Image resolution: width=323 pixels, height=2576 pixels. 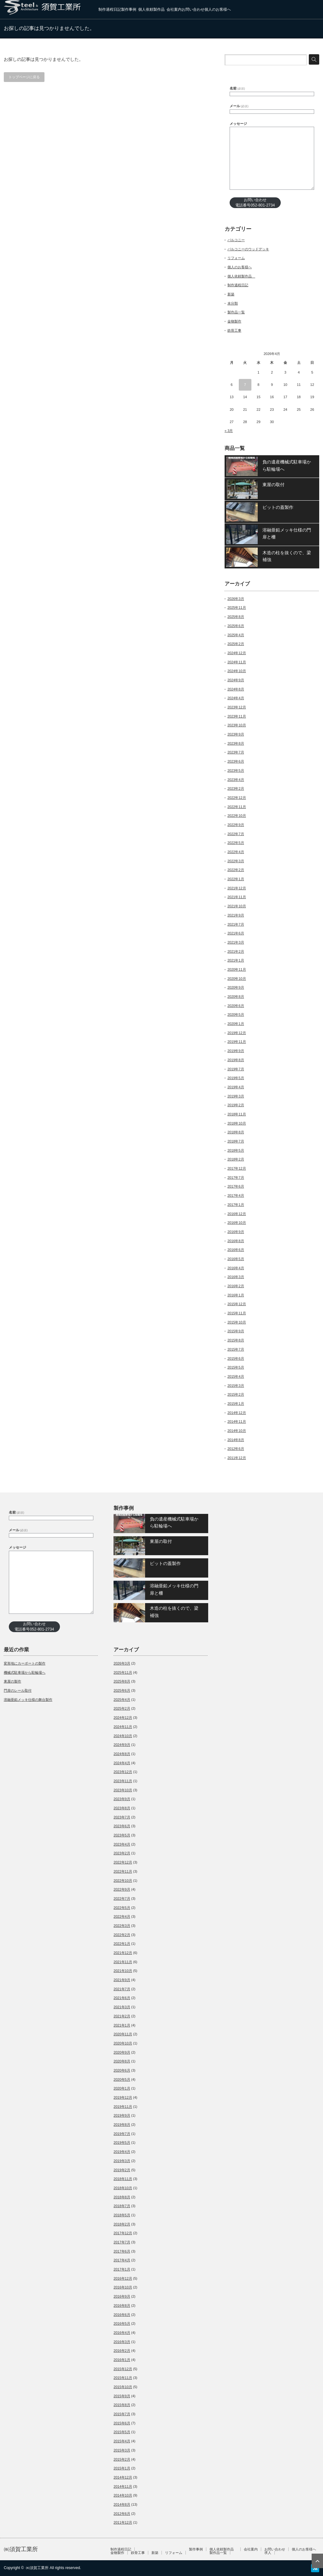 I want to click on 求人, so click(x=267, y=2553).